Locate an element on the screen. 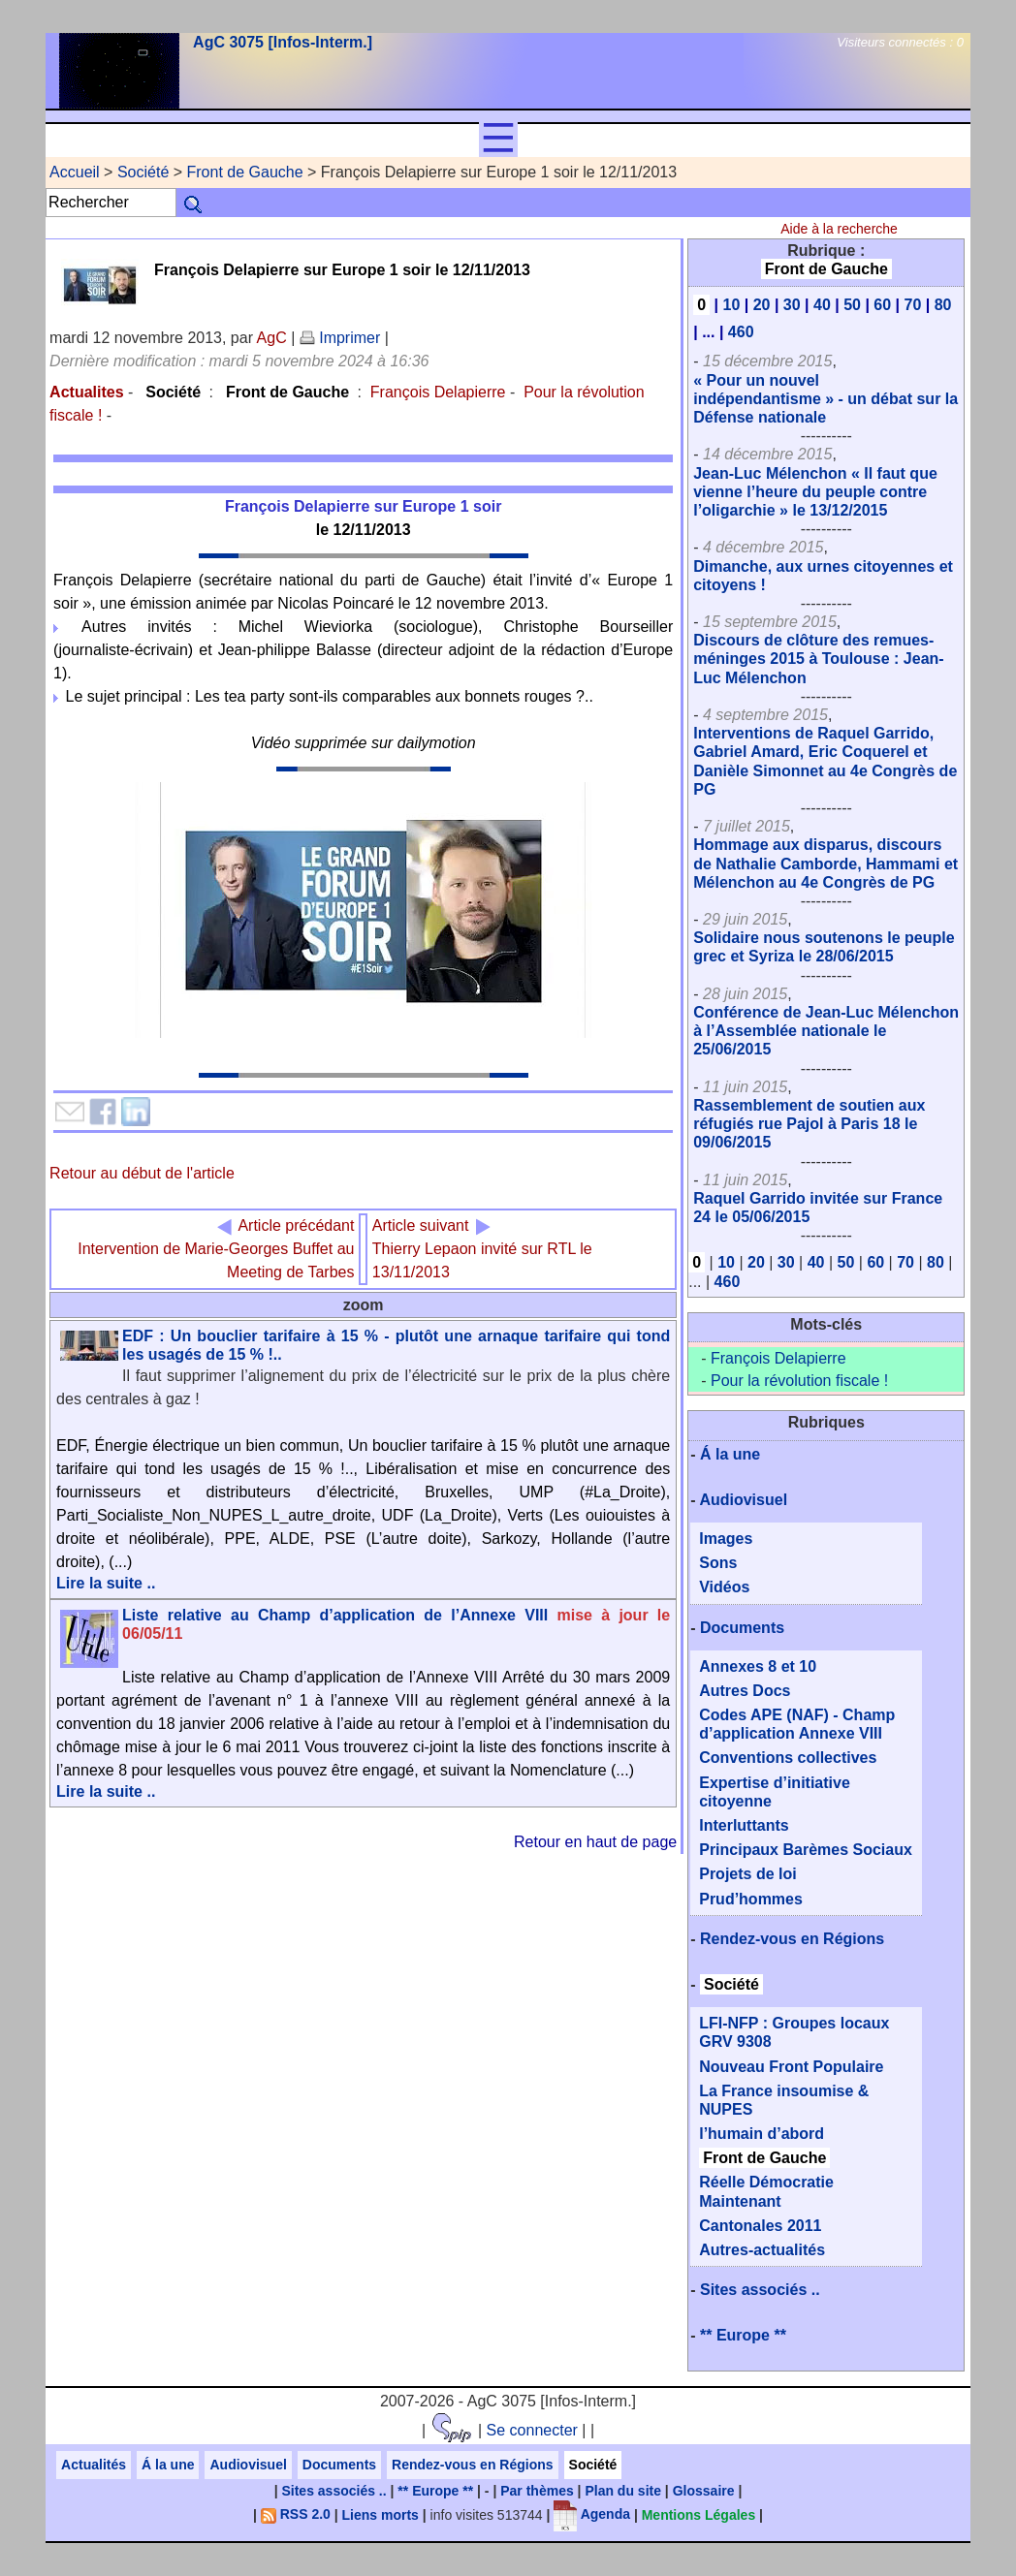  Thierry Lepaon invité sur RTL le 13/11/2013 is located at coordinates (482, 1248).